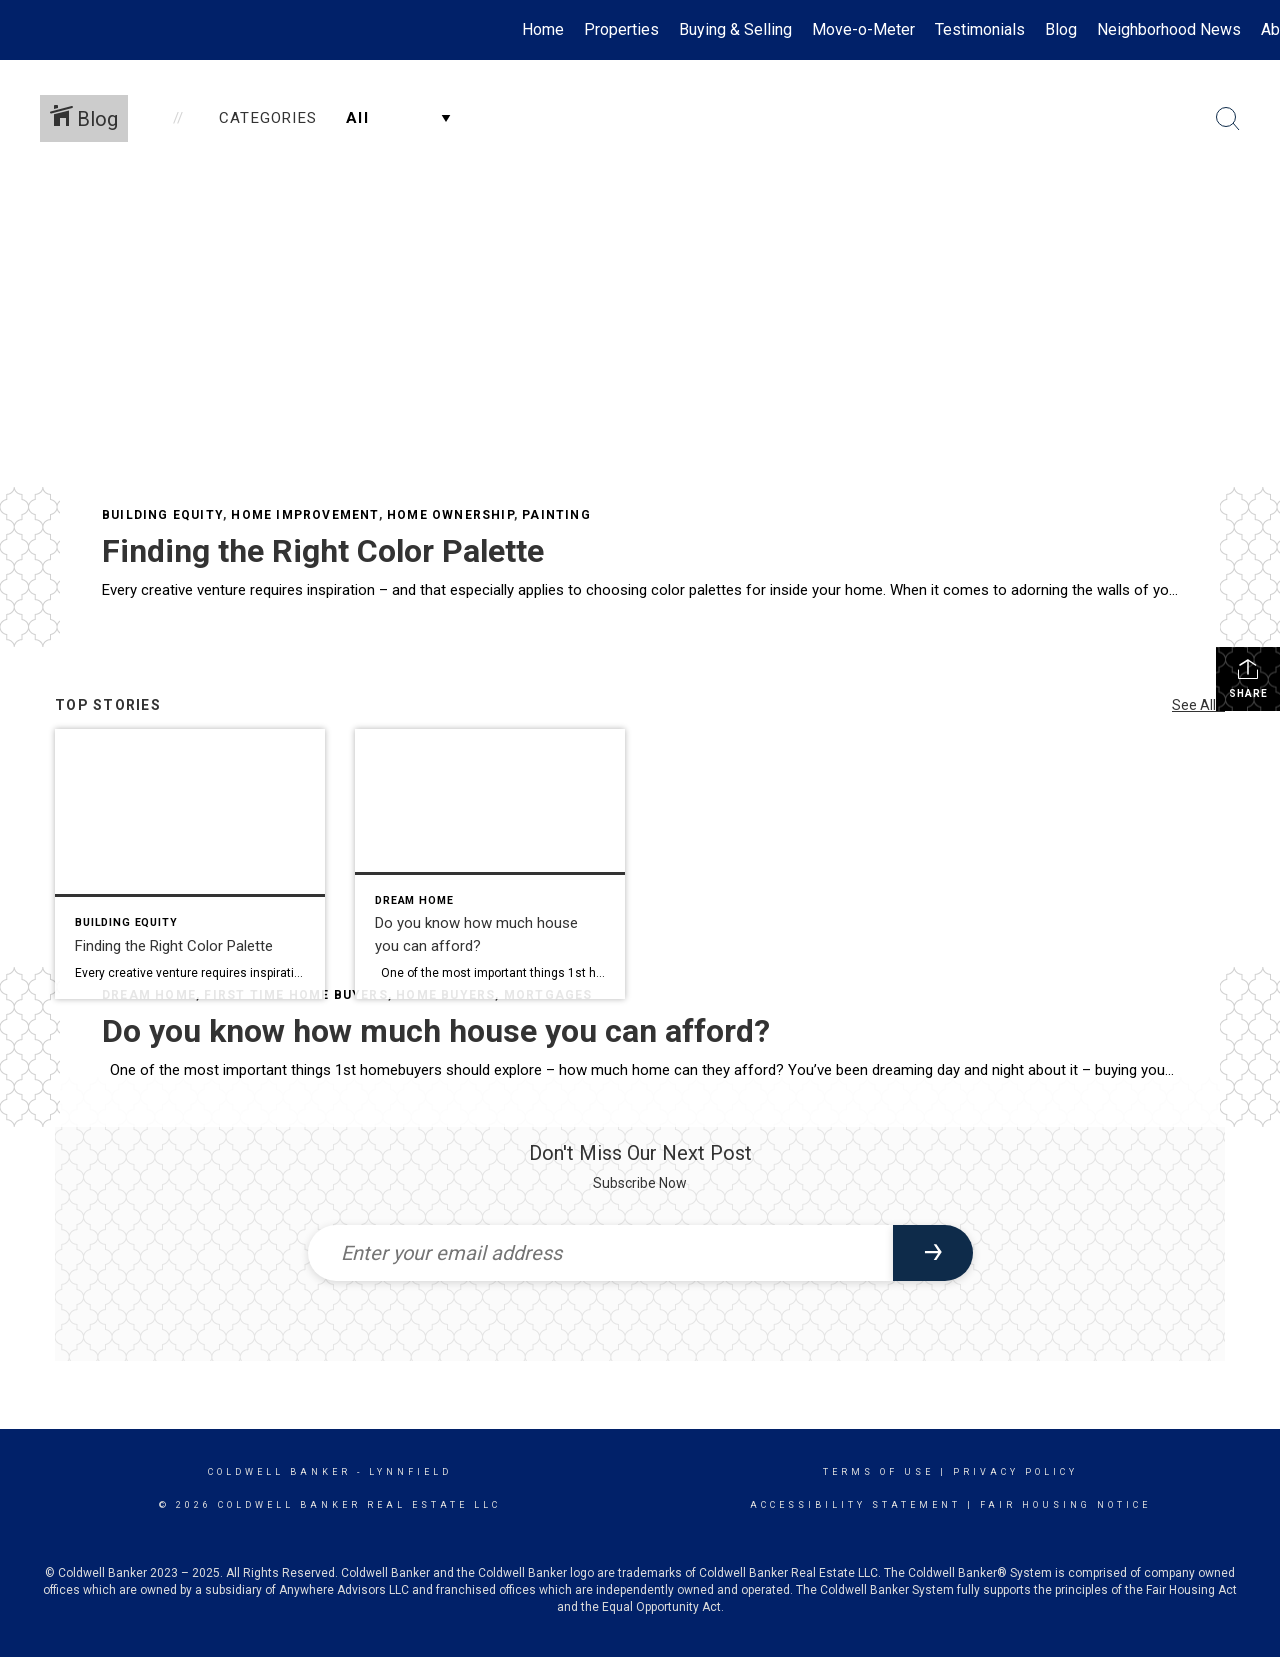 The height and width of the screenshot is (1657, 1280). I want to click on Finding the Right Color Palette, so click(323, 551).